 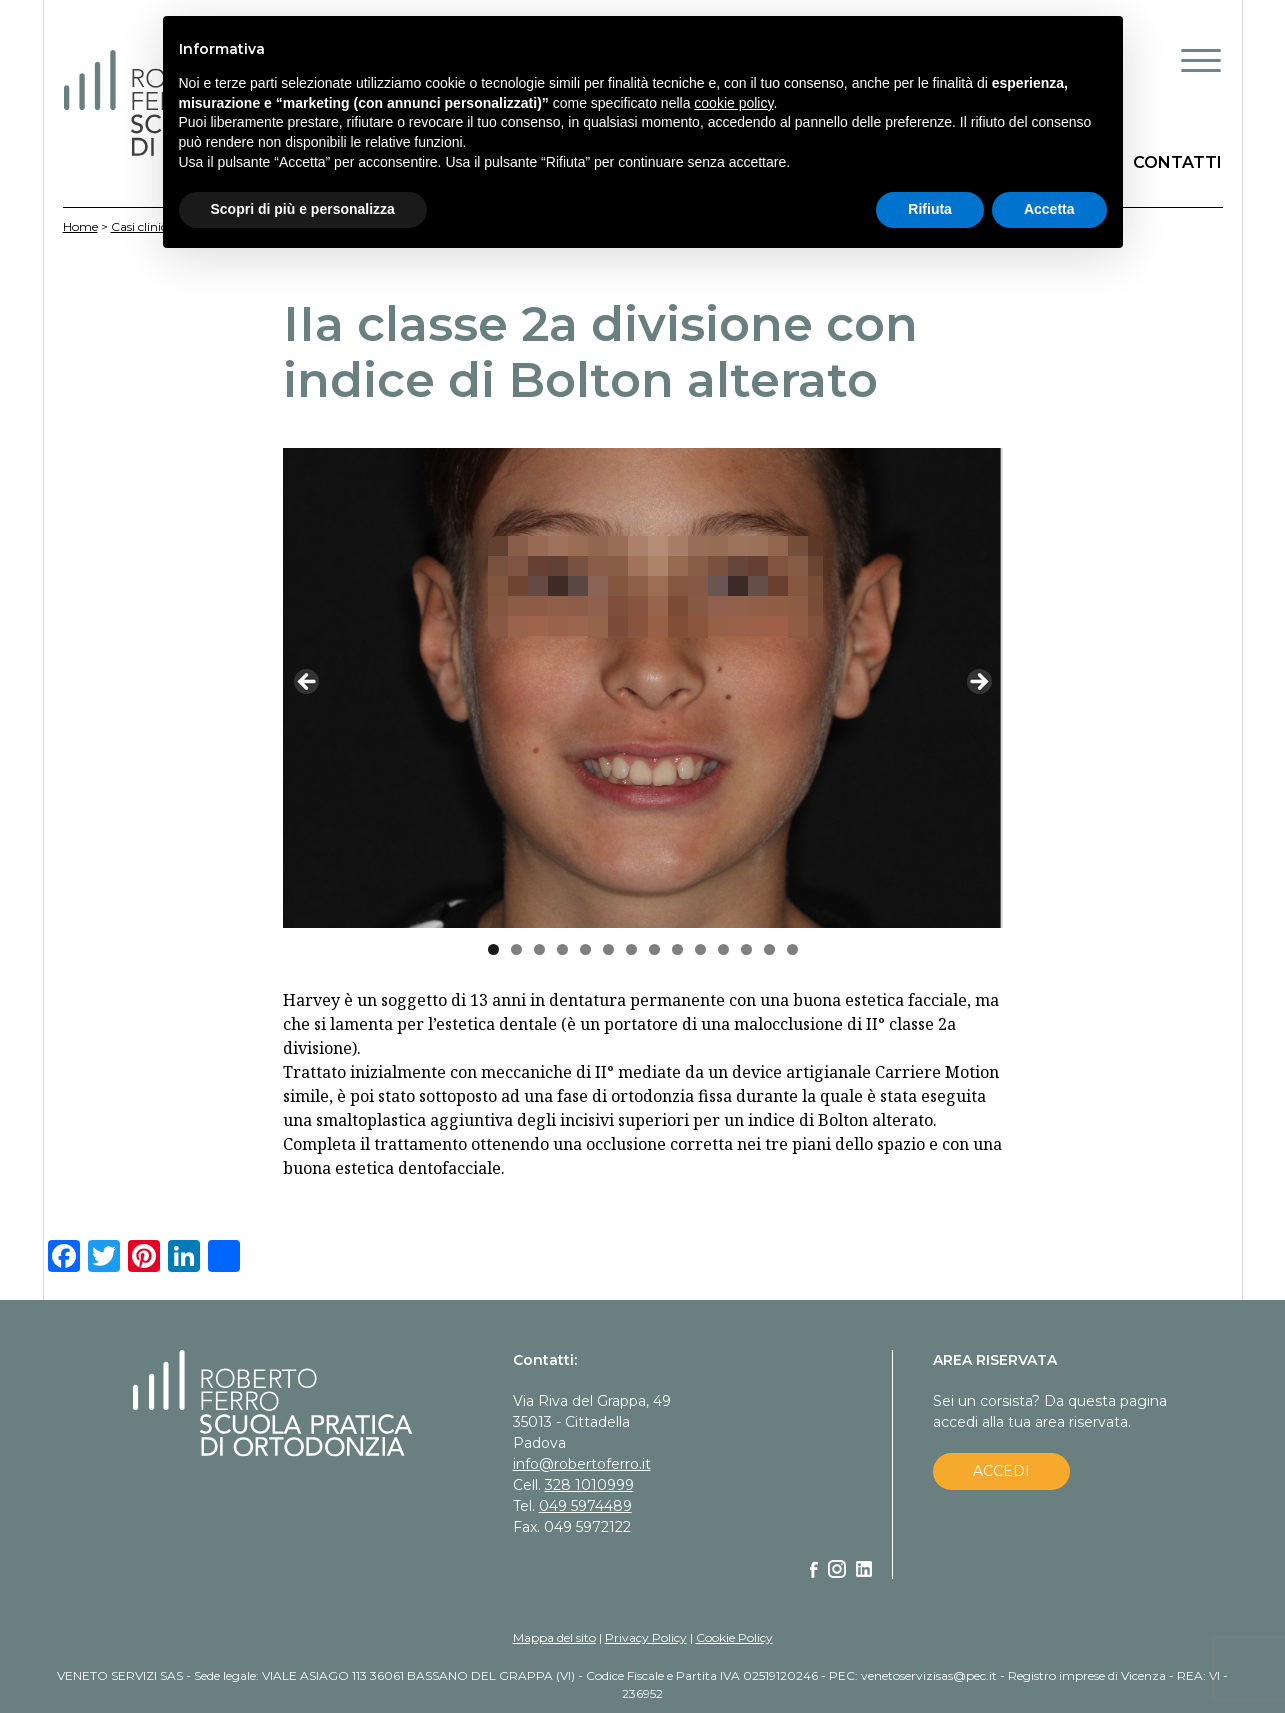 I want to click on info@robertoferro.it, so click(x=582, y=1464).